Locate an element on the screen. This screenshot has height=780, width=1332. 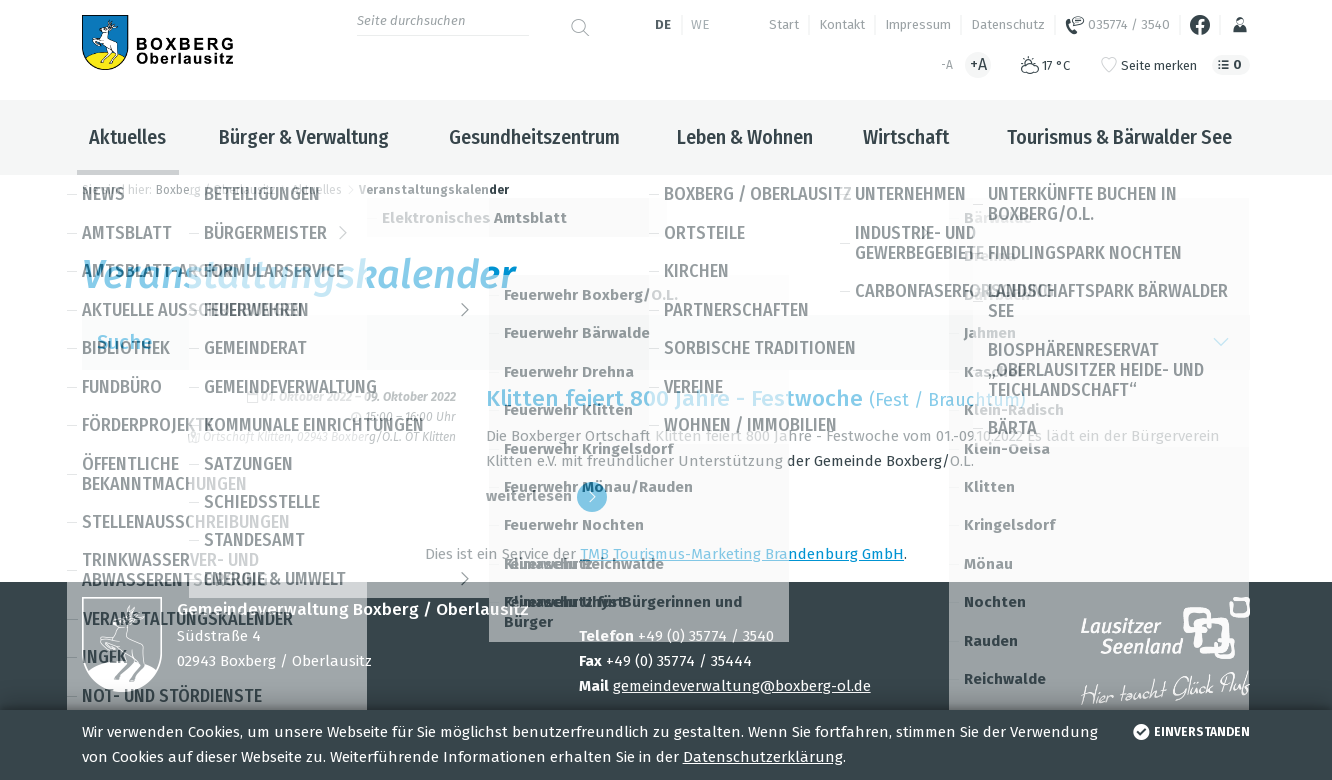
+A is located at coordinates (978, 64).